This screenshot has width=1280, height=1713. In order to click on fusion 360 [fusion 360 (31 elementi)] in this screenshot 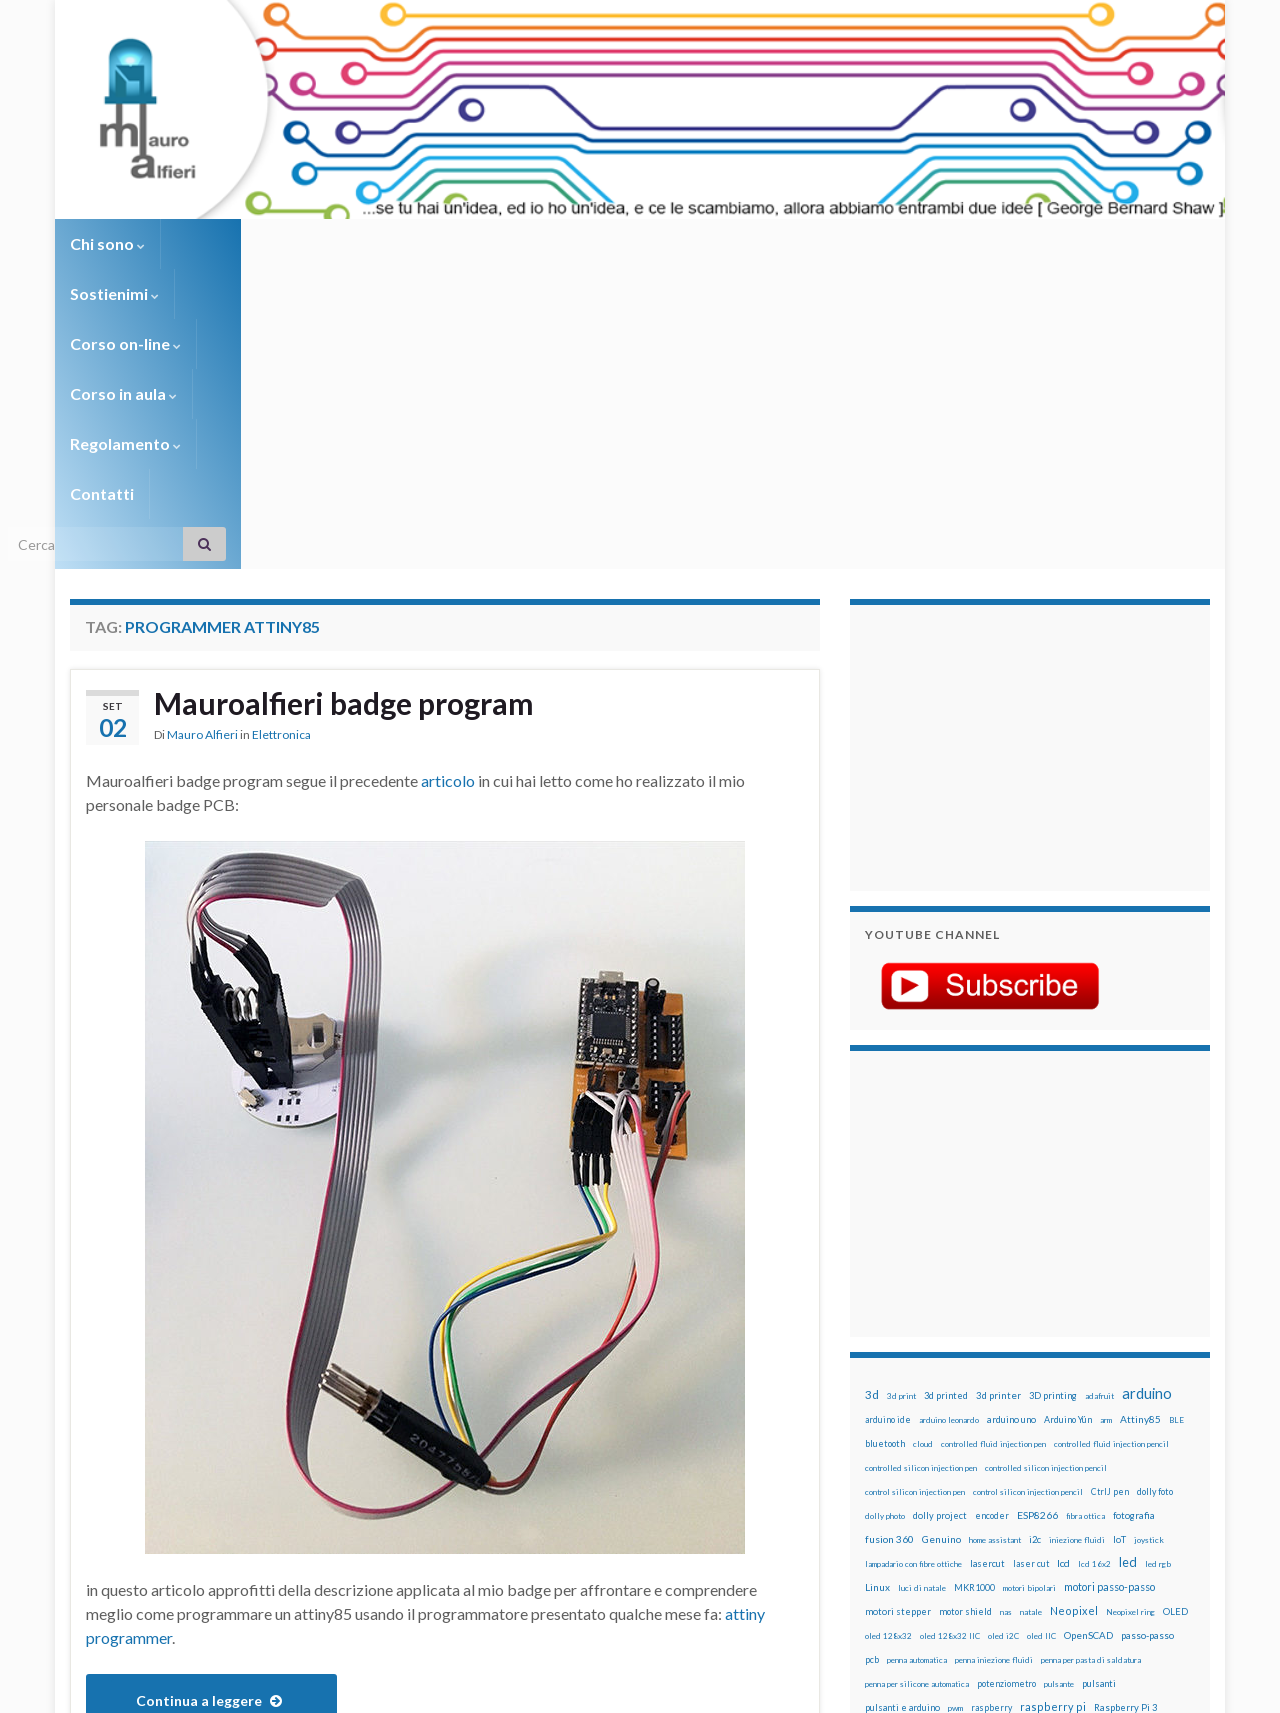, I will do `click(889, 1239)`.